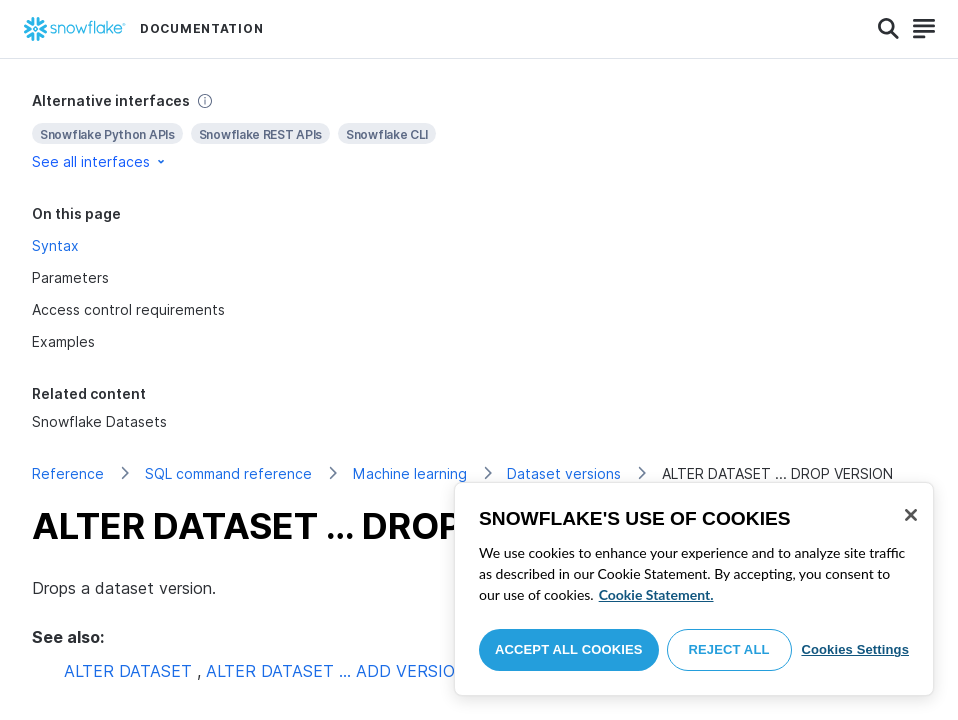  What do you see at coordinates (70, 277) in the screenshot?
I see `Parameters` at bounding box center [70, 277].